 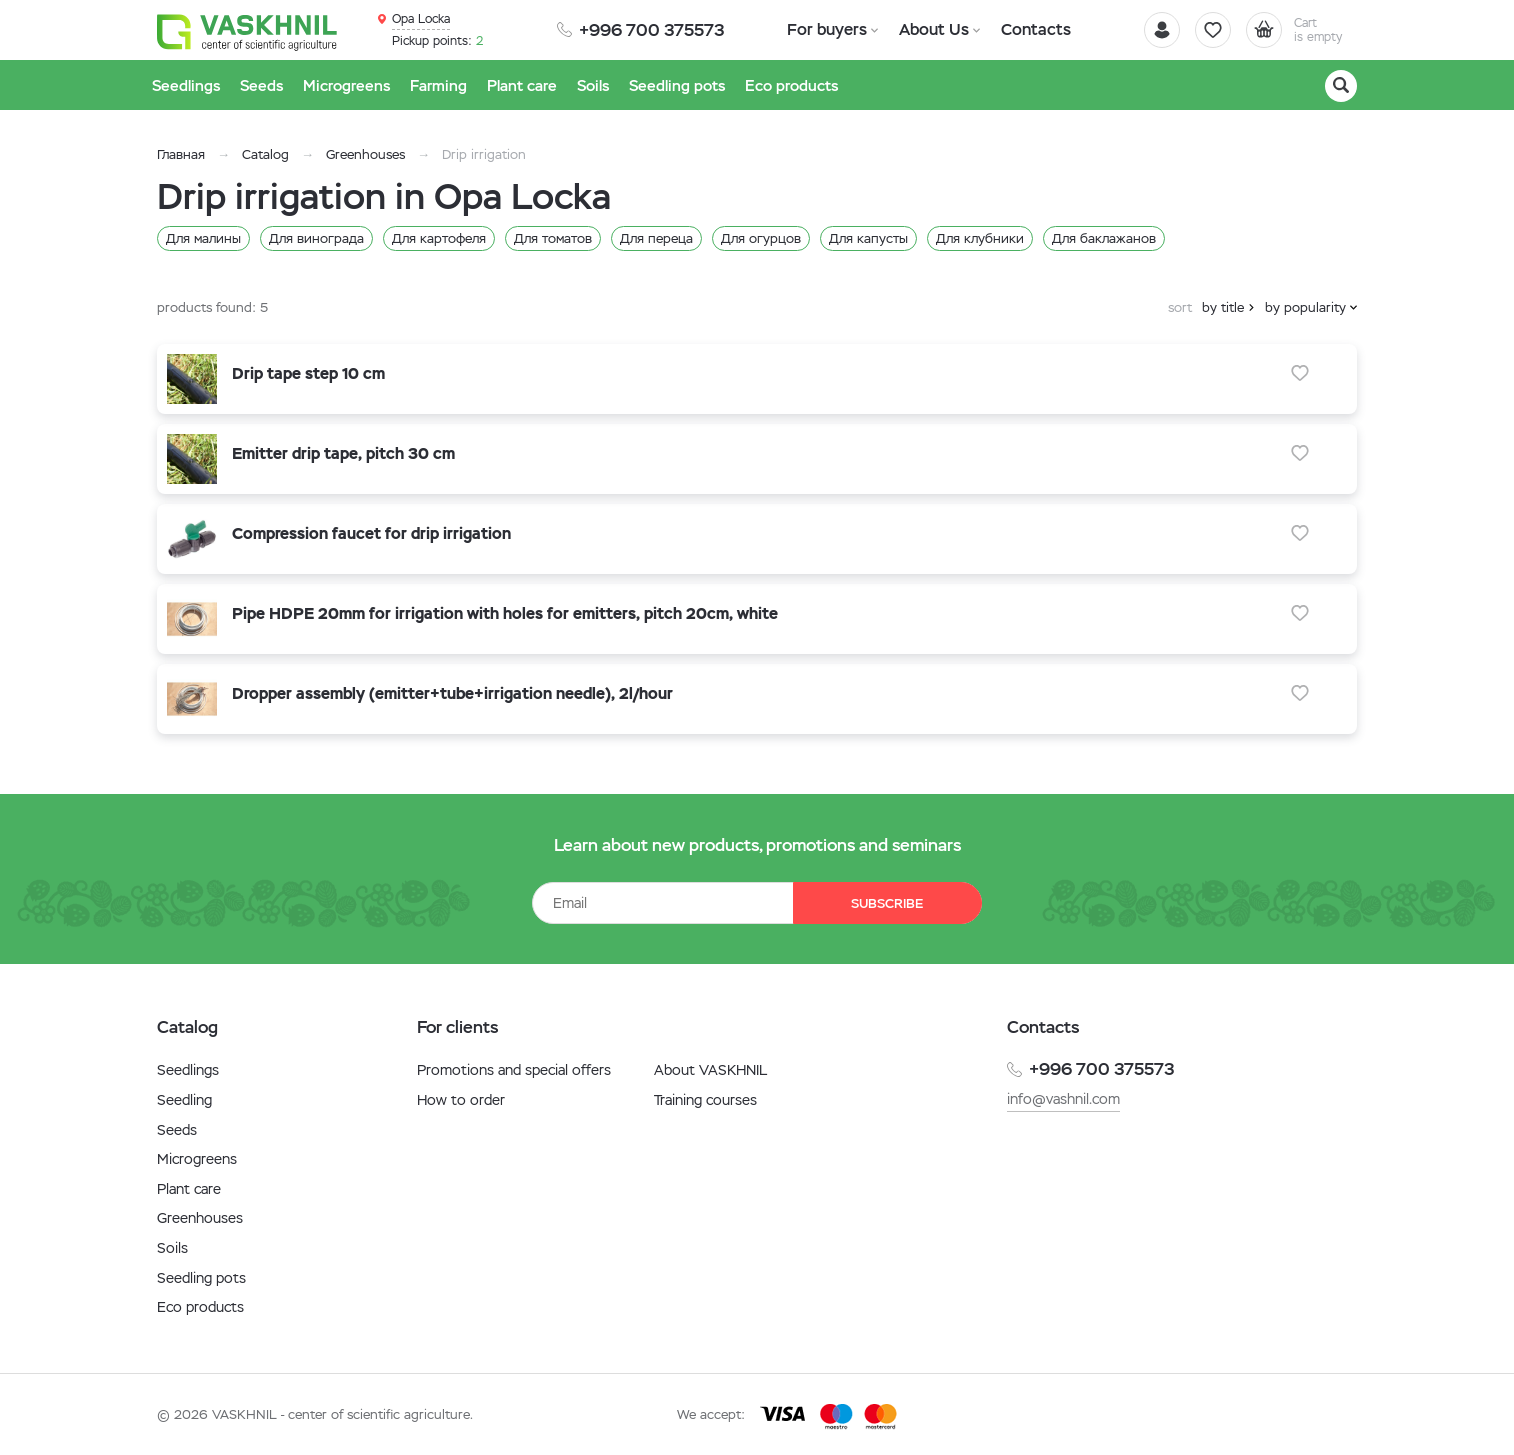 What do you see at coordinates (181, 154) in the screenshot?
I see `Главная` at bounding box center [181, 154].